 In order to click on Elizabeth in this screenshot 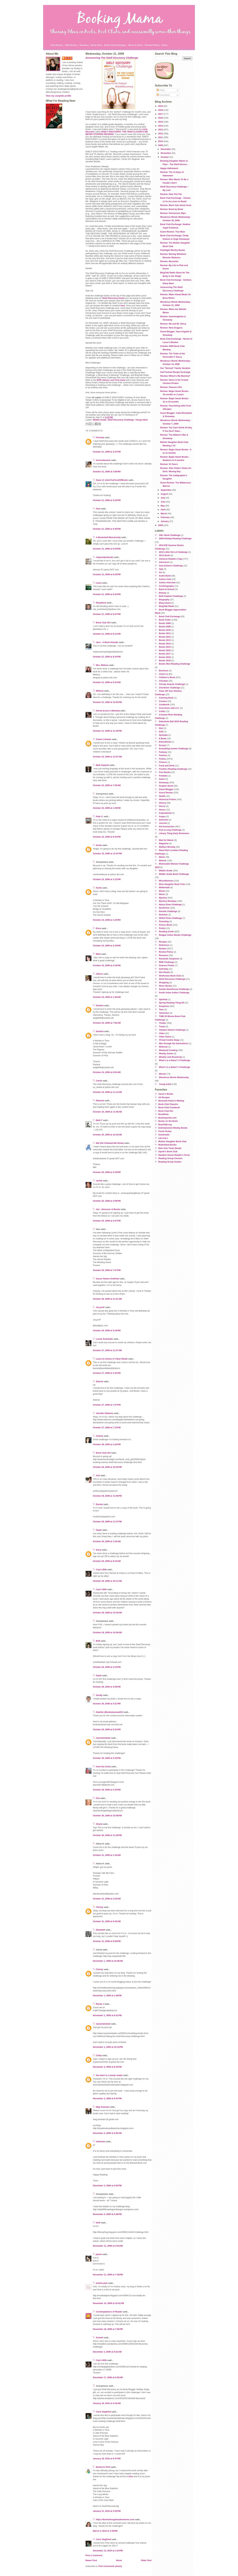, I will do `click(100, 1930)`.